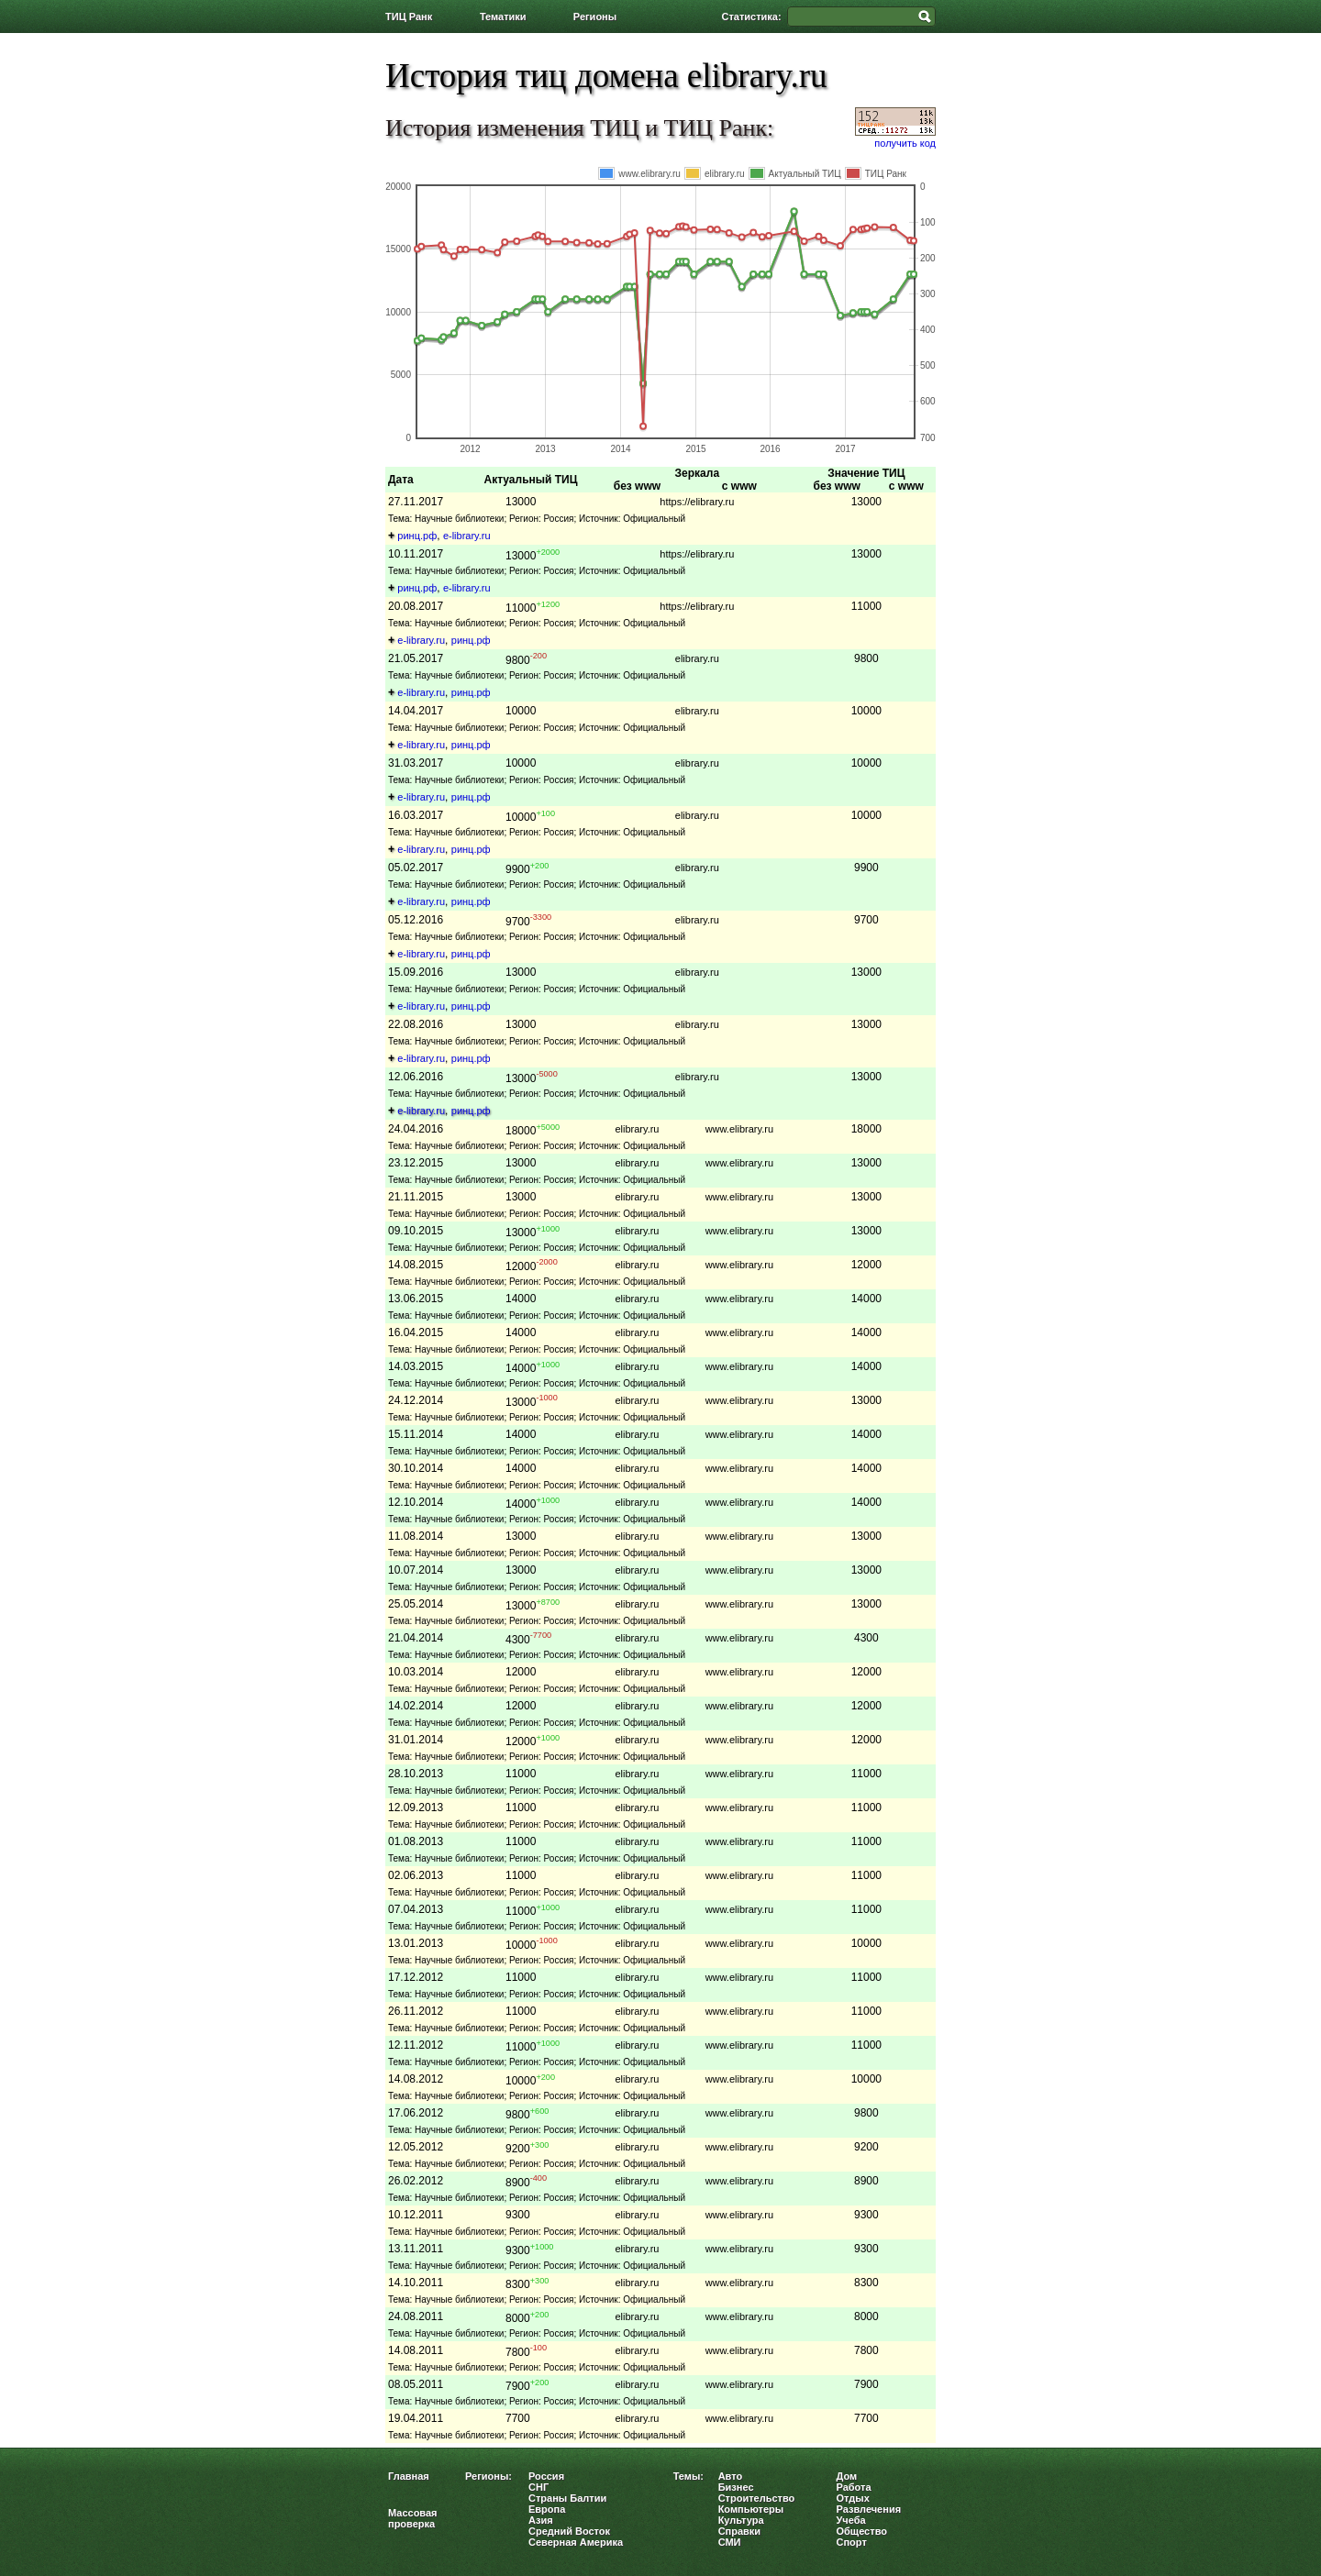 The height and width of the screenshot is (2576, 1321). I want to click on Регионы:, so click(488, 2476).